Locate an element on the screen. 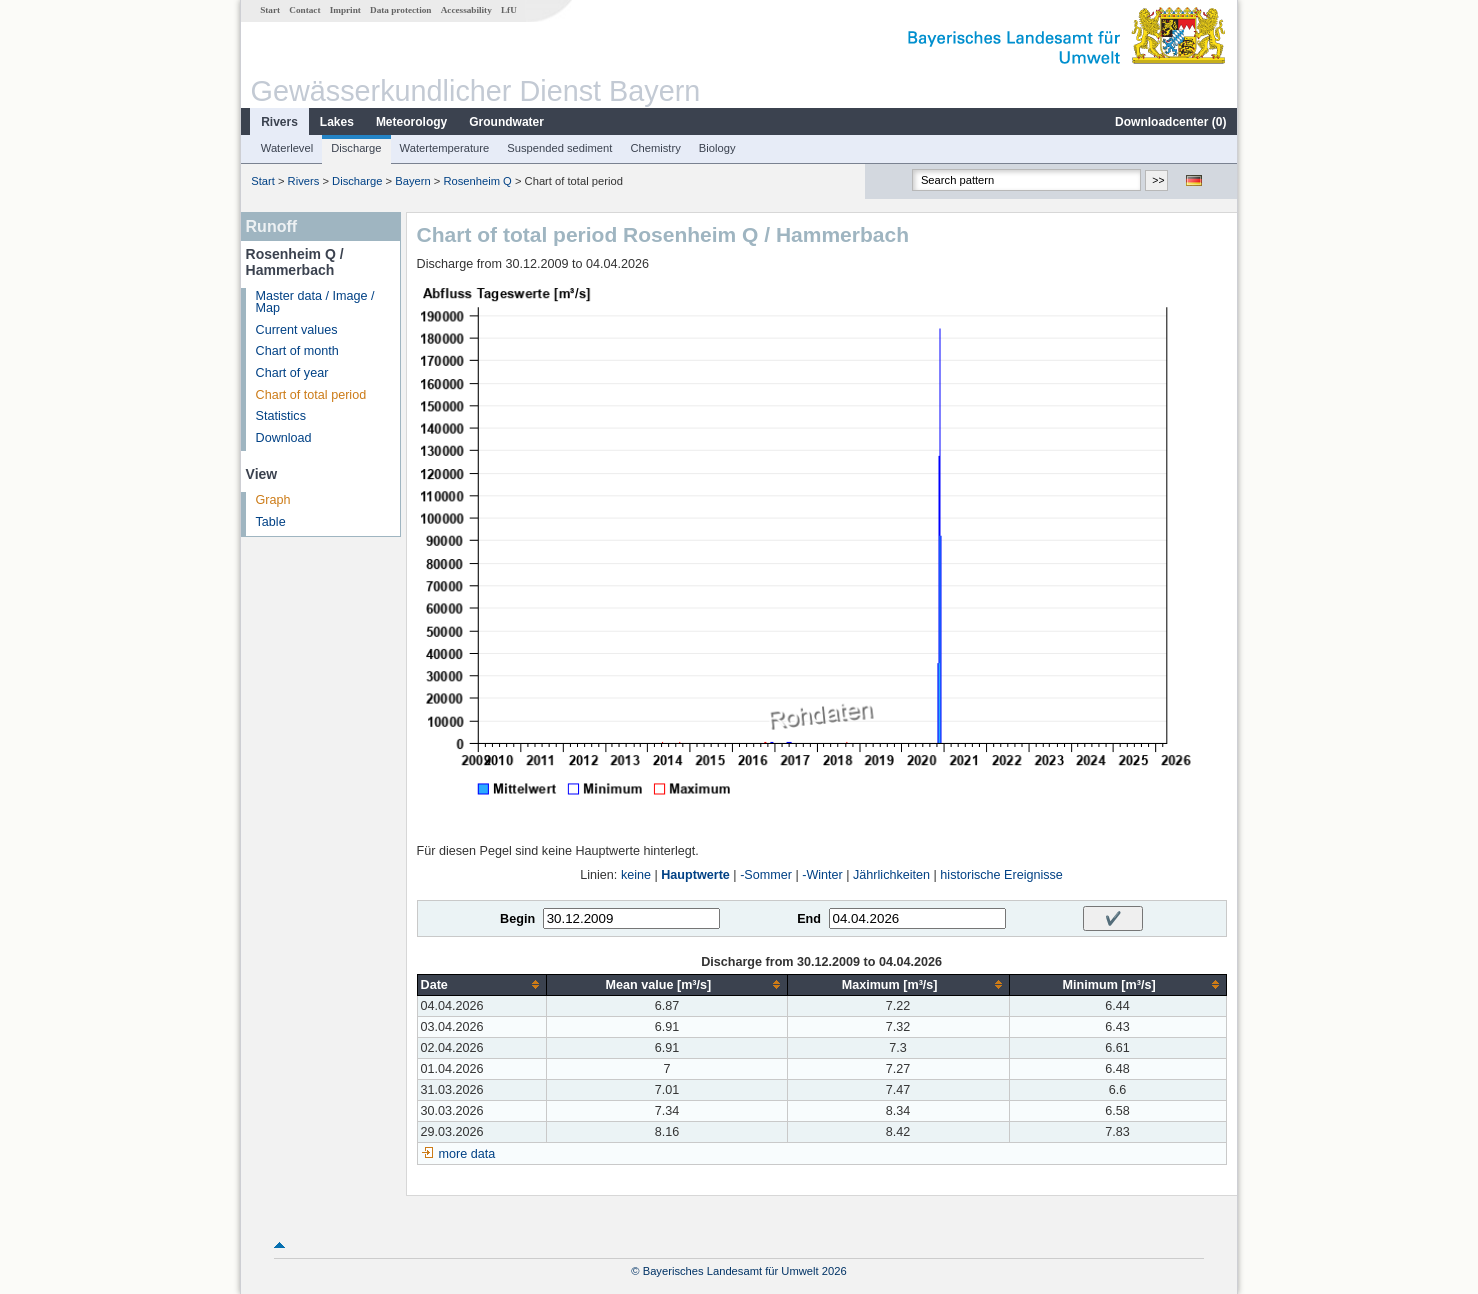  [columnheader] is located at coordinates (482, 984).